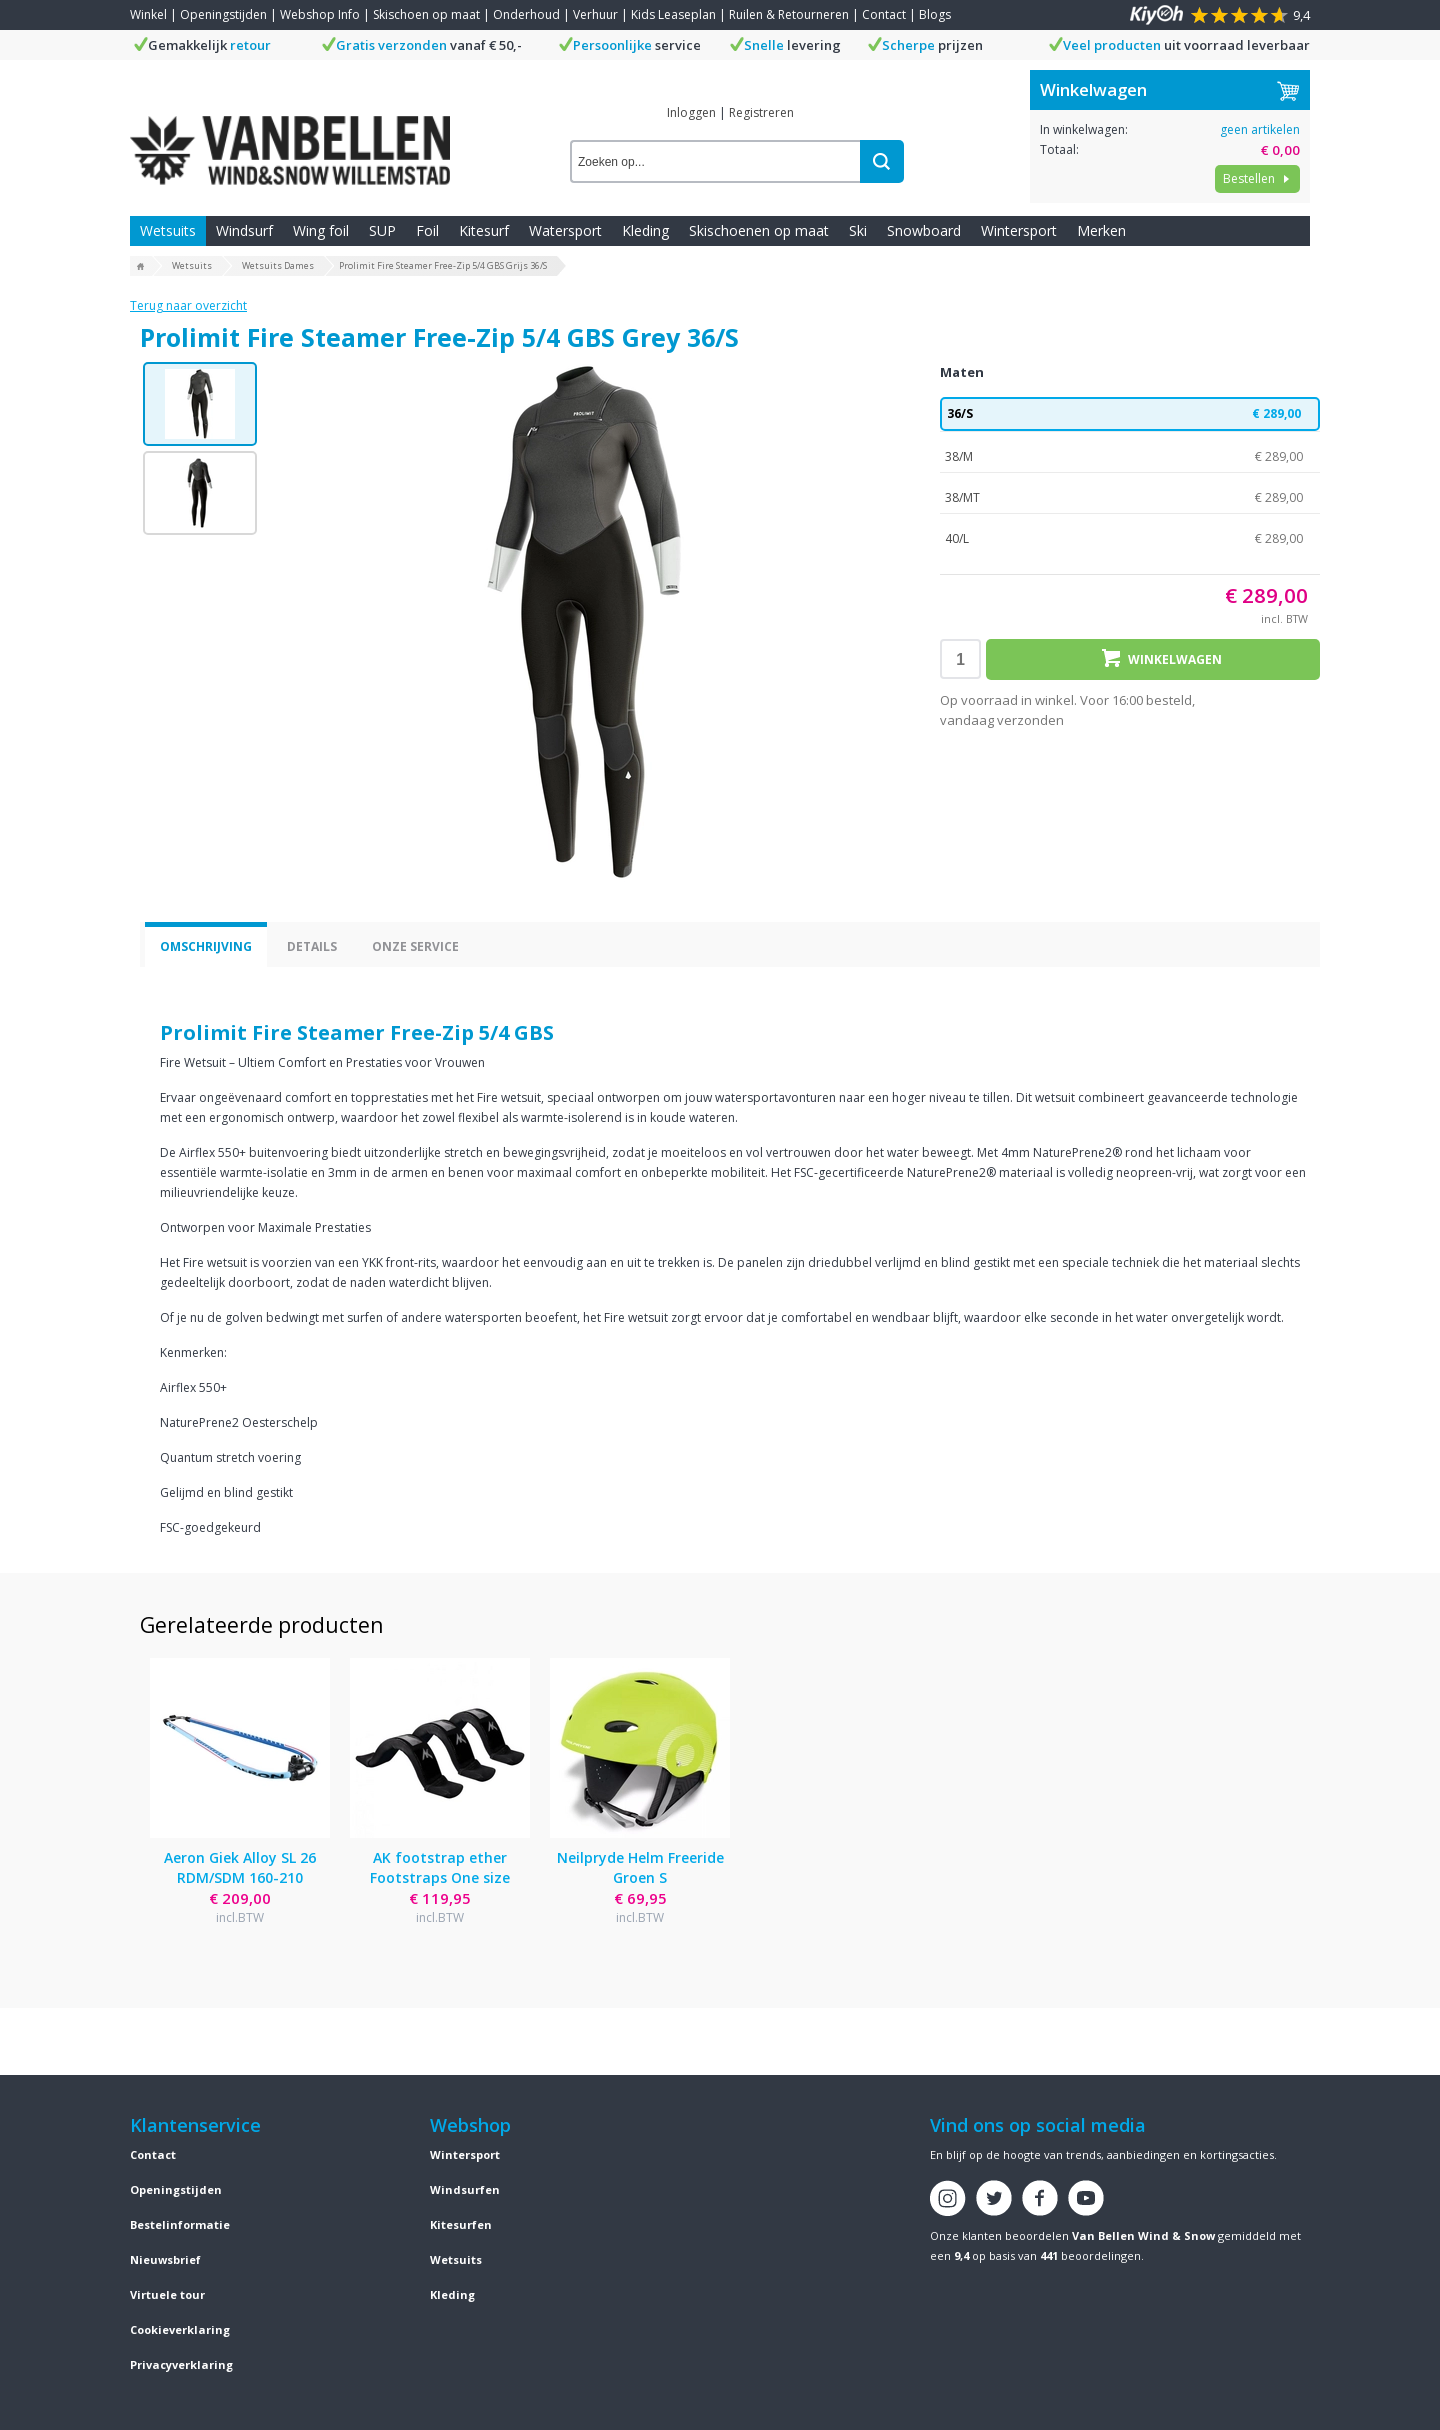 The image size is (1440, 2430). What do you see at coordinates (565, 230) in the screenshot?
I see `Watersport` at bounding box center [565, 230].